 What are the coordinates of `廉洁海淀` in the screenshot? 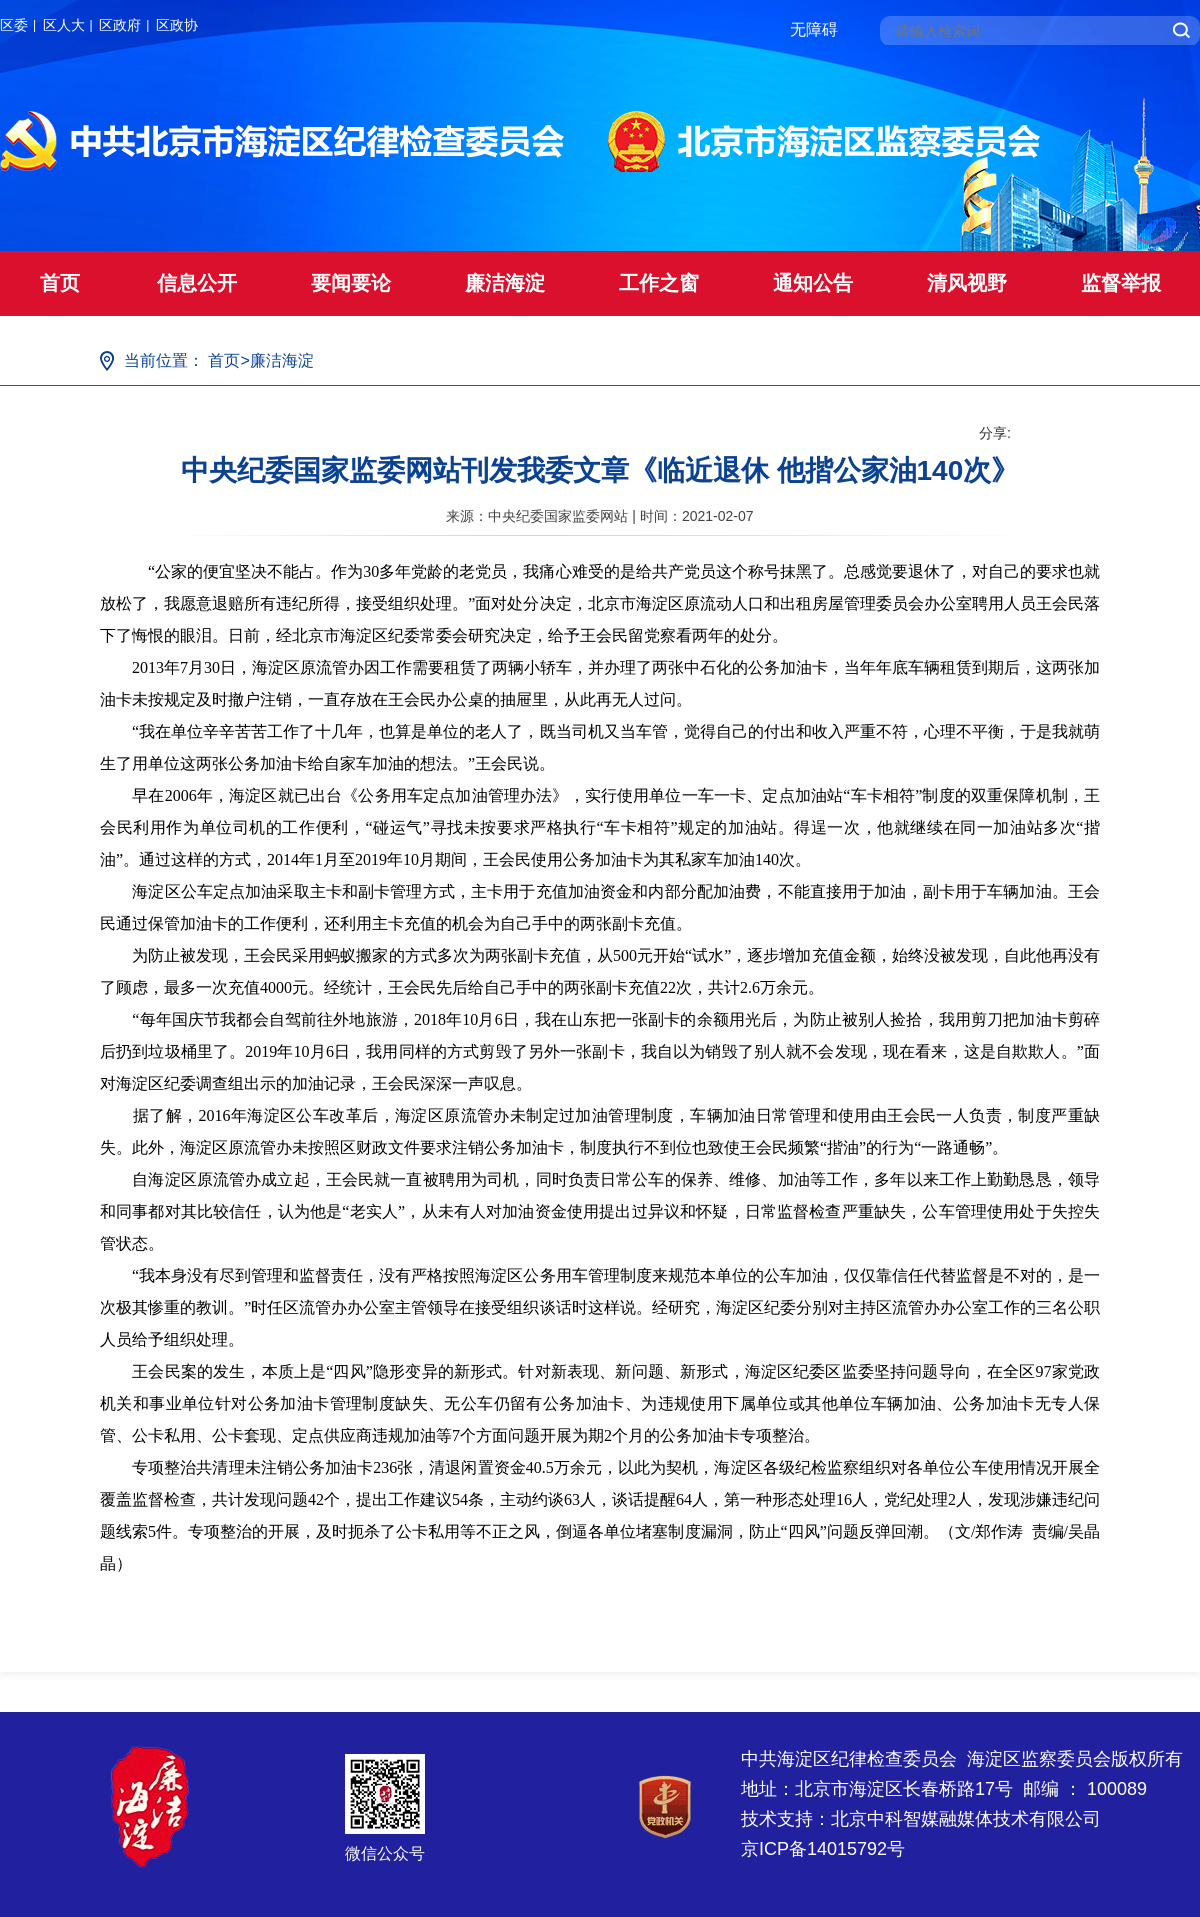 It's located at (505, 283).